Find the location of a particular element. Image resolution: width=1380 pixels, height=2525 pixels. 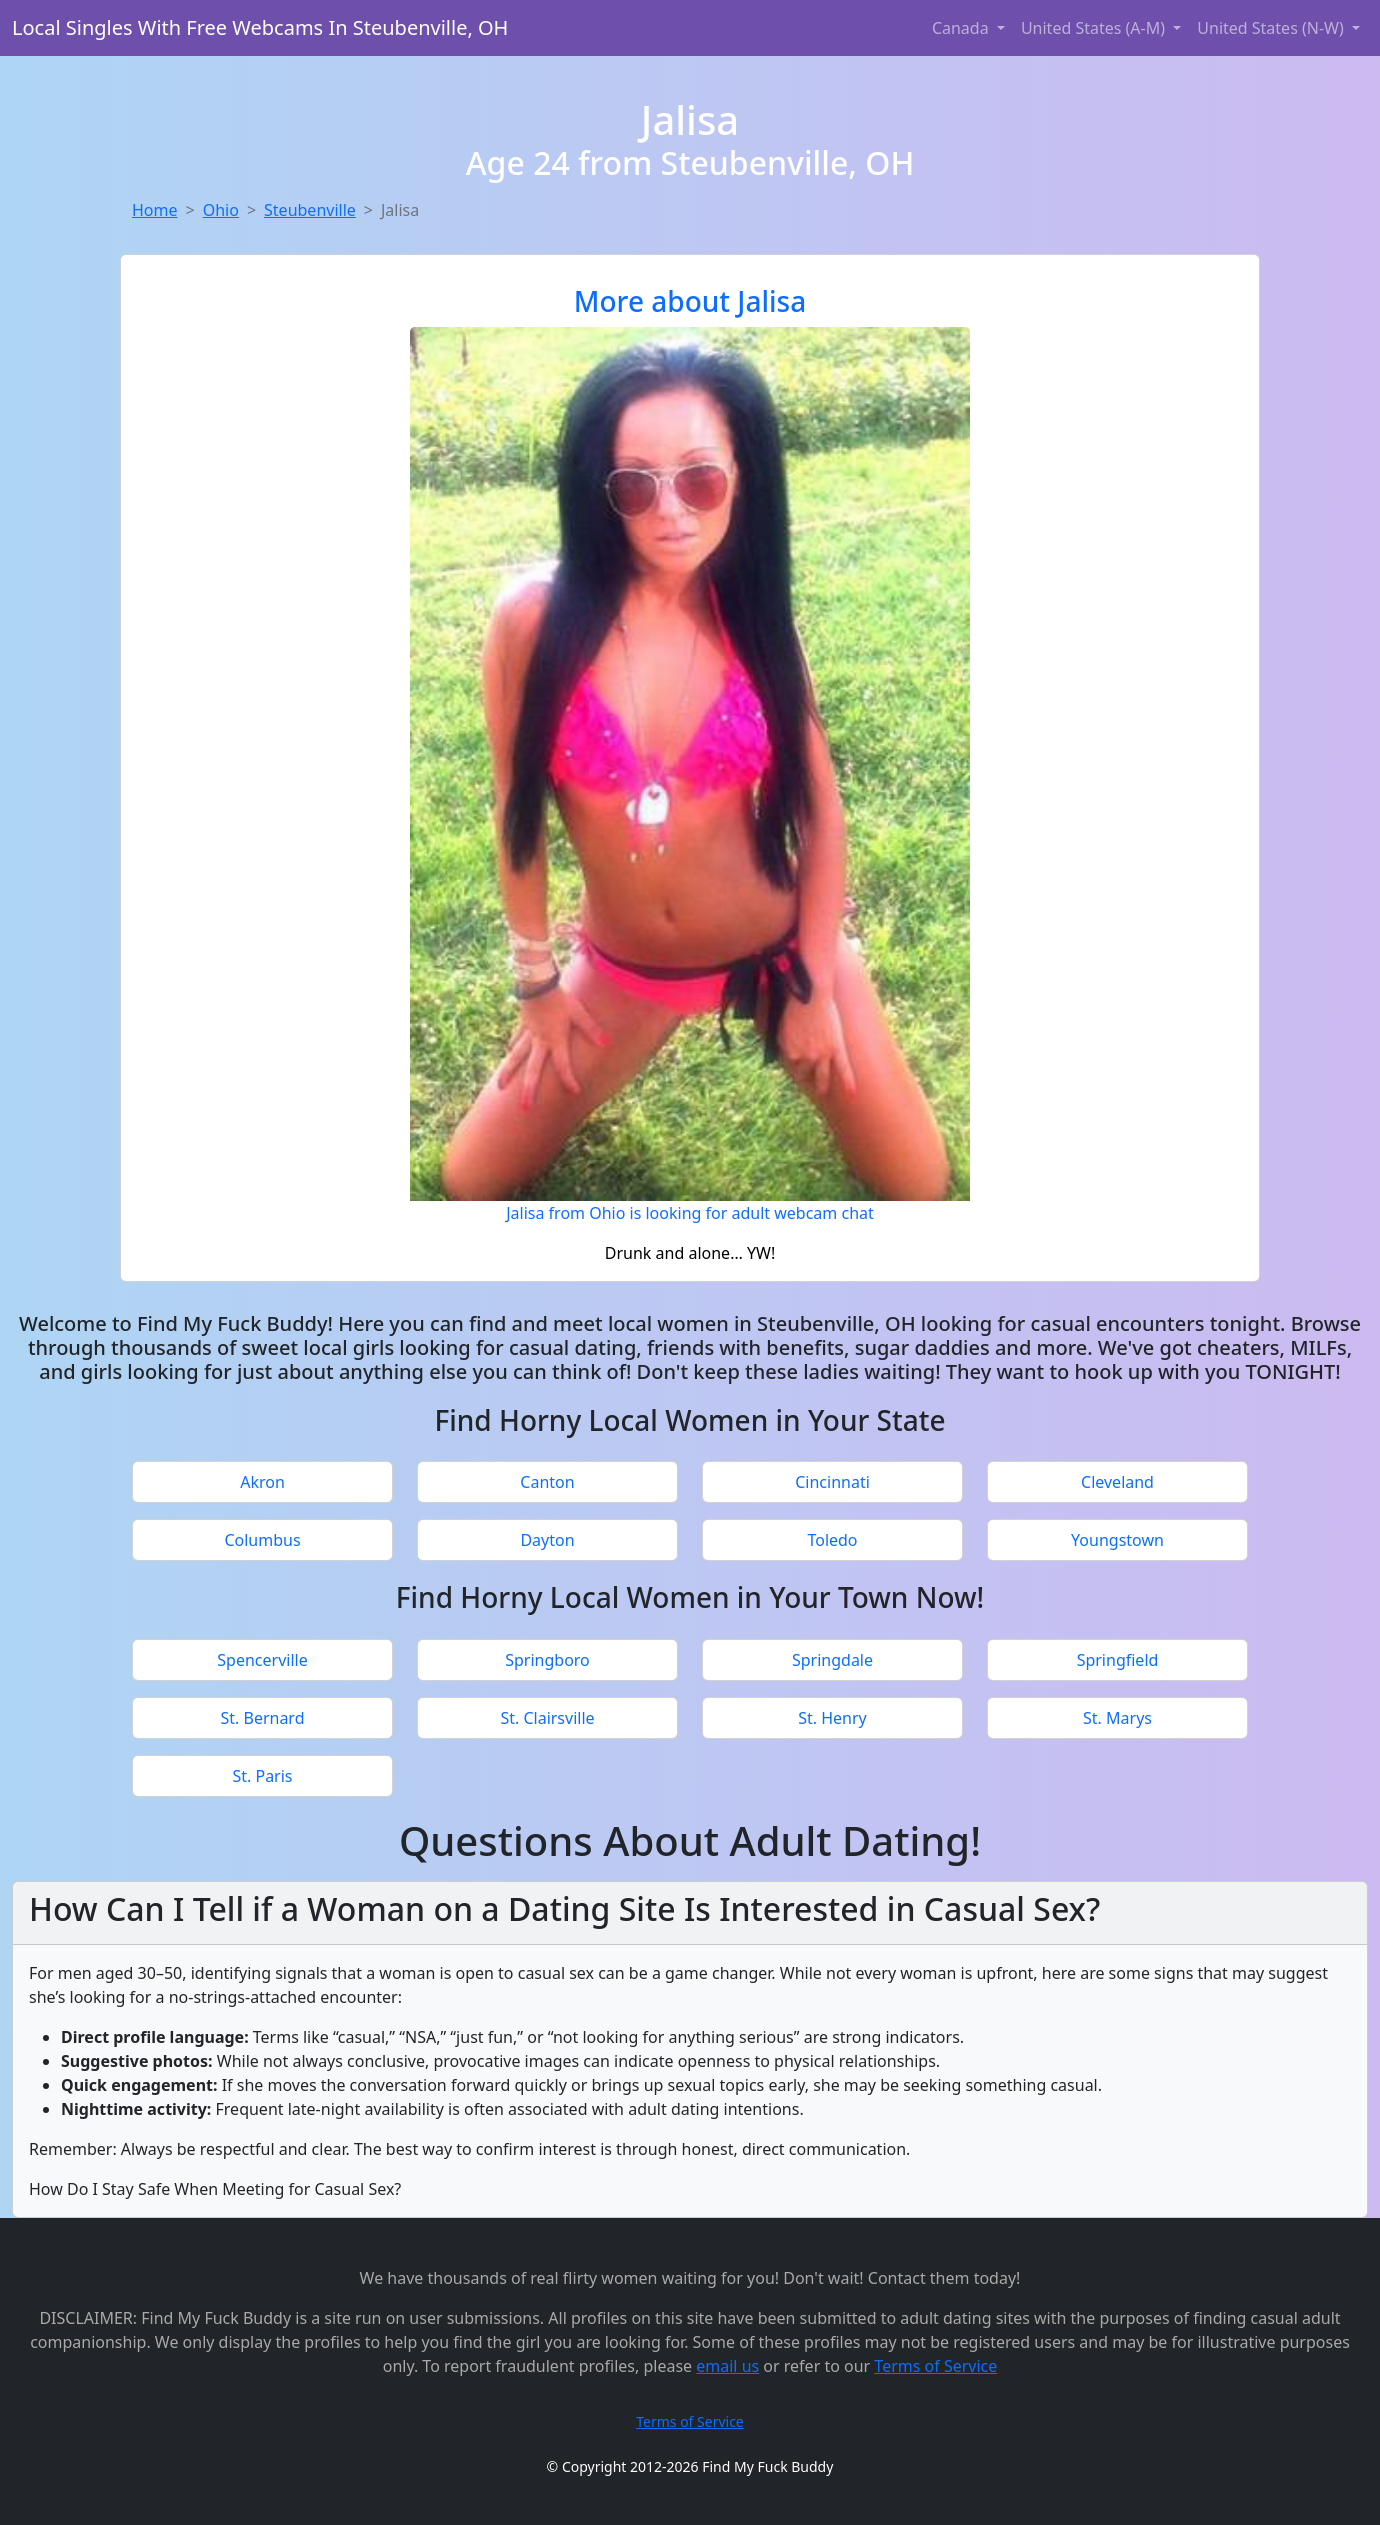

Home is located at coordinates (155, 210).